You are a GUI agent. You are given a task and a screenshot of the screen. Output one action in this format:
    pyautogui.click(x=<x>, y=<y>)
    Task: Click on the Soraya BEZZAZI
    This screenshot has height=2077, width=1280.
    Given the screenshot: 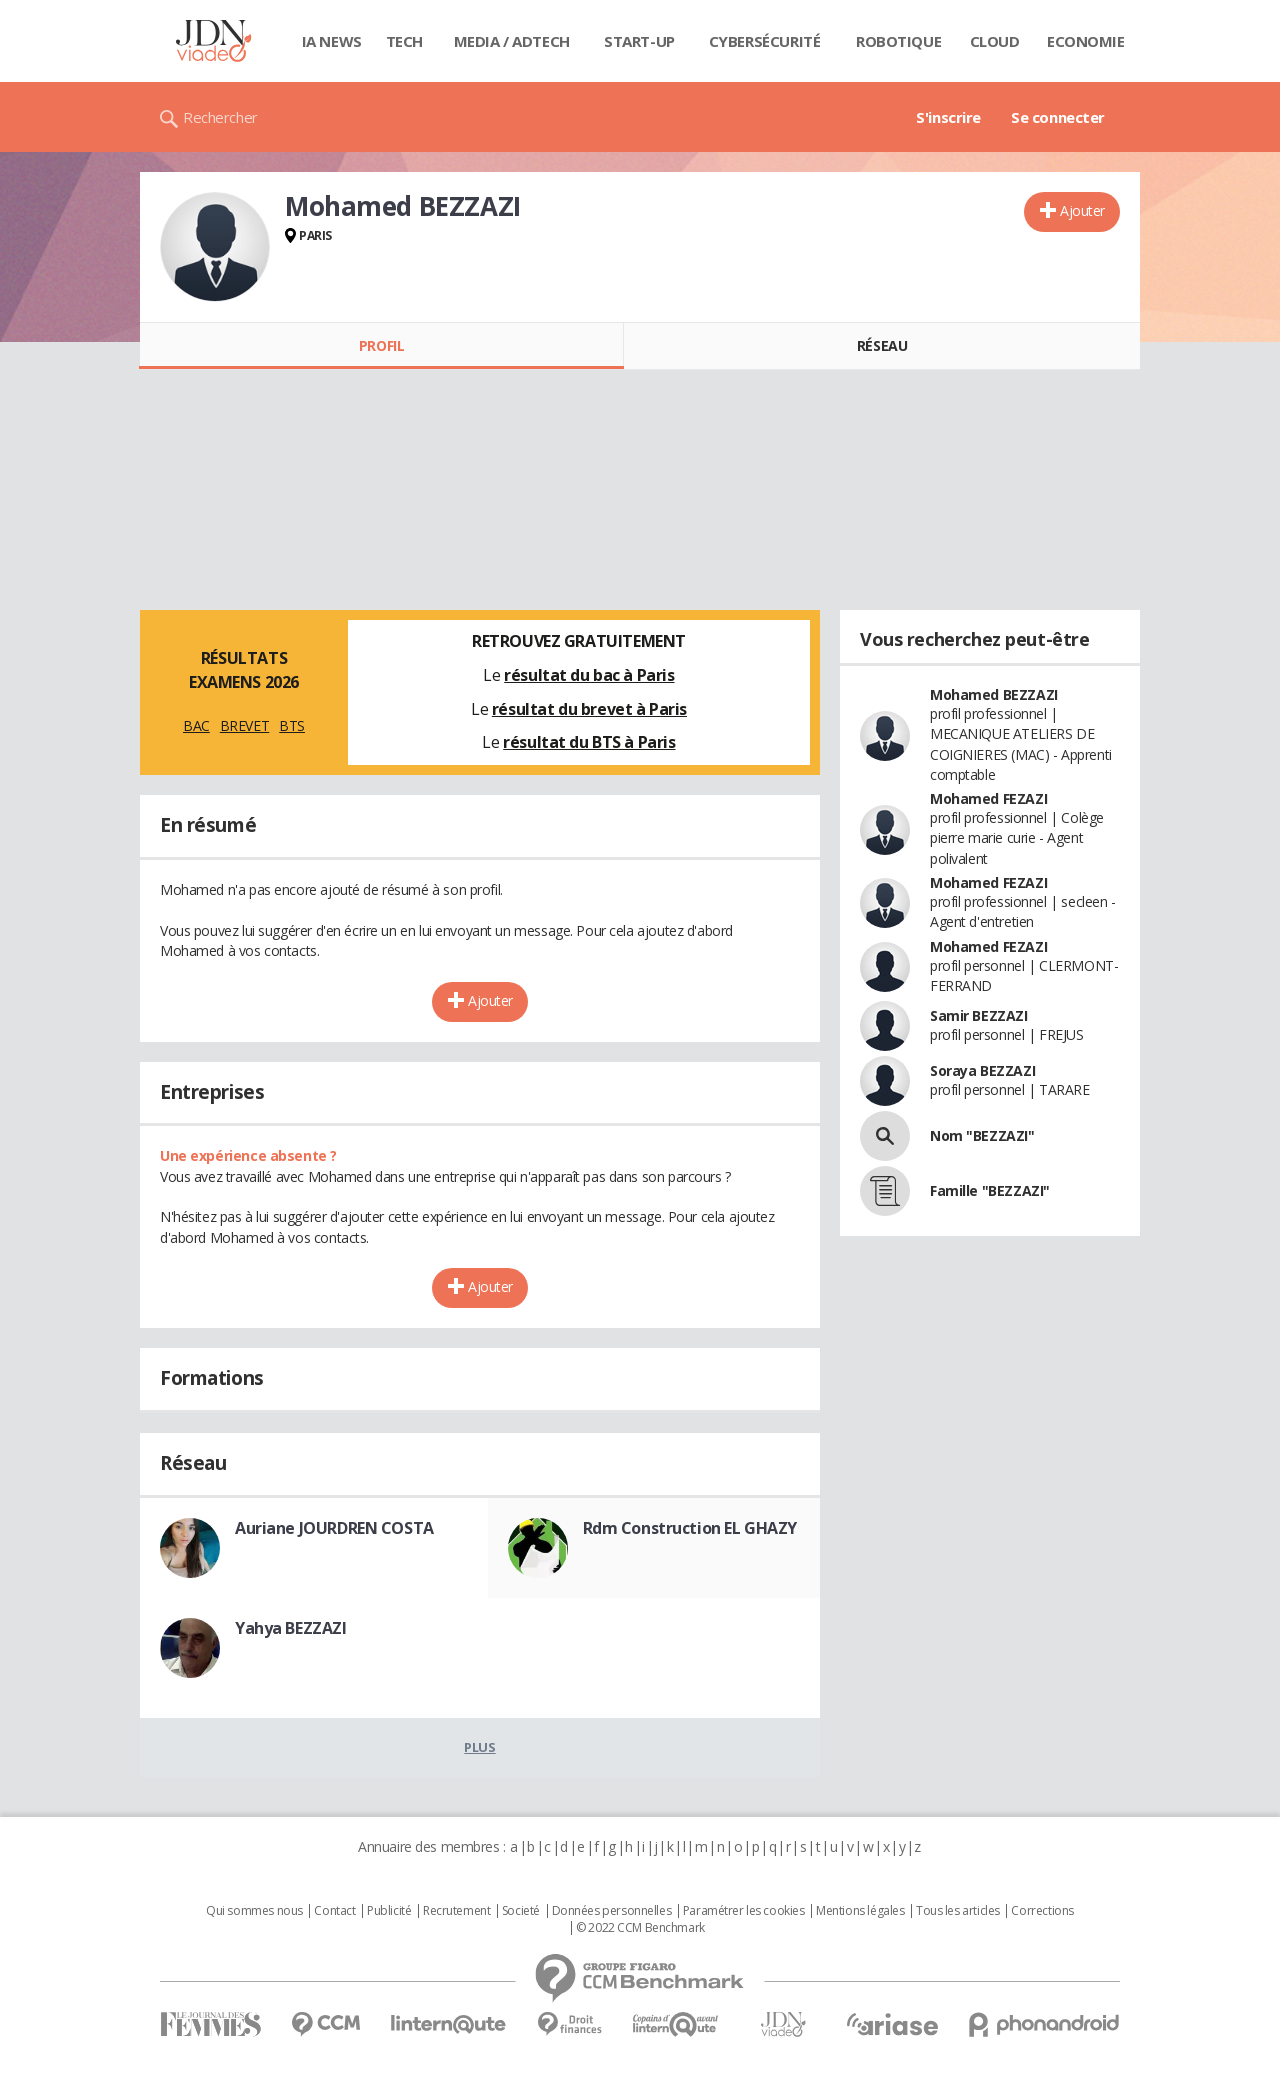 What is the action you would take?
    pyautogui.click(x=982, y=1070)
    